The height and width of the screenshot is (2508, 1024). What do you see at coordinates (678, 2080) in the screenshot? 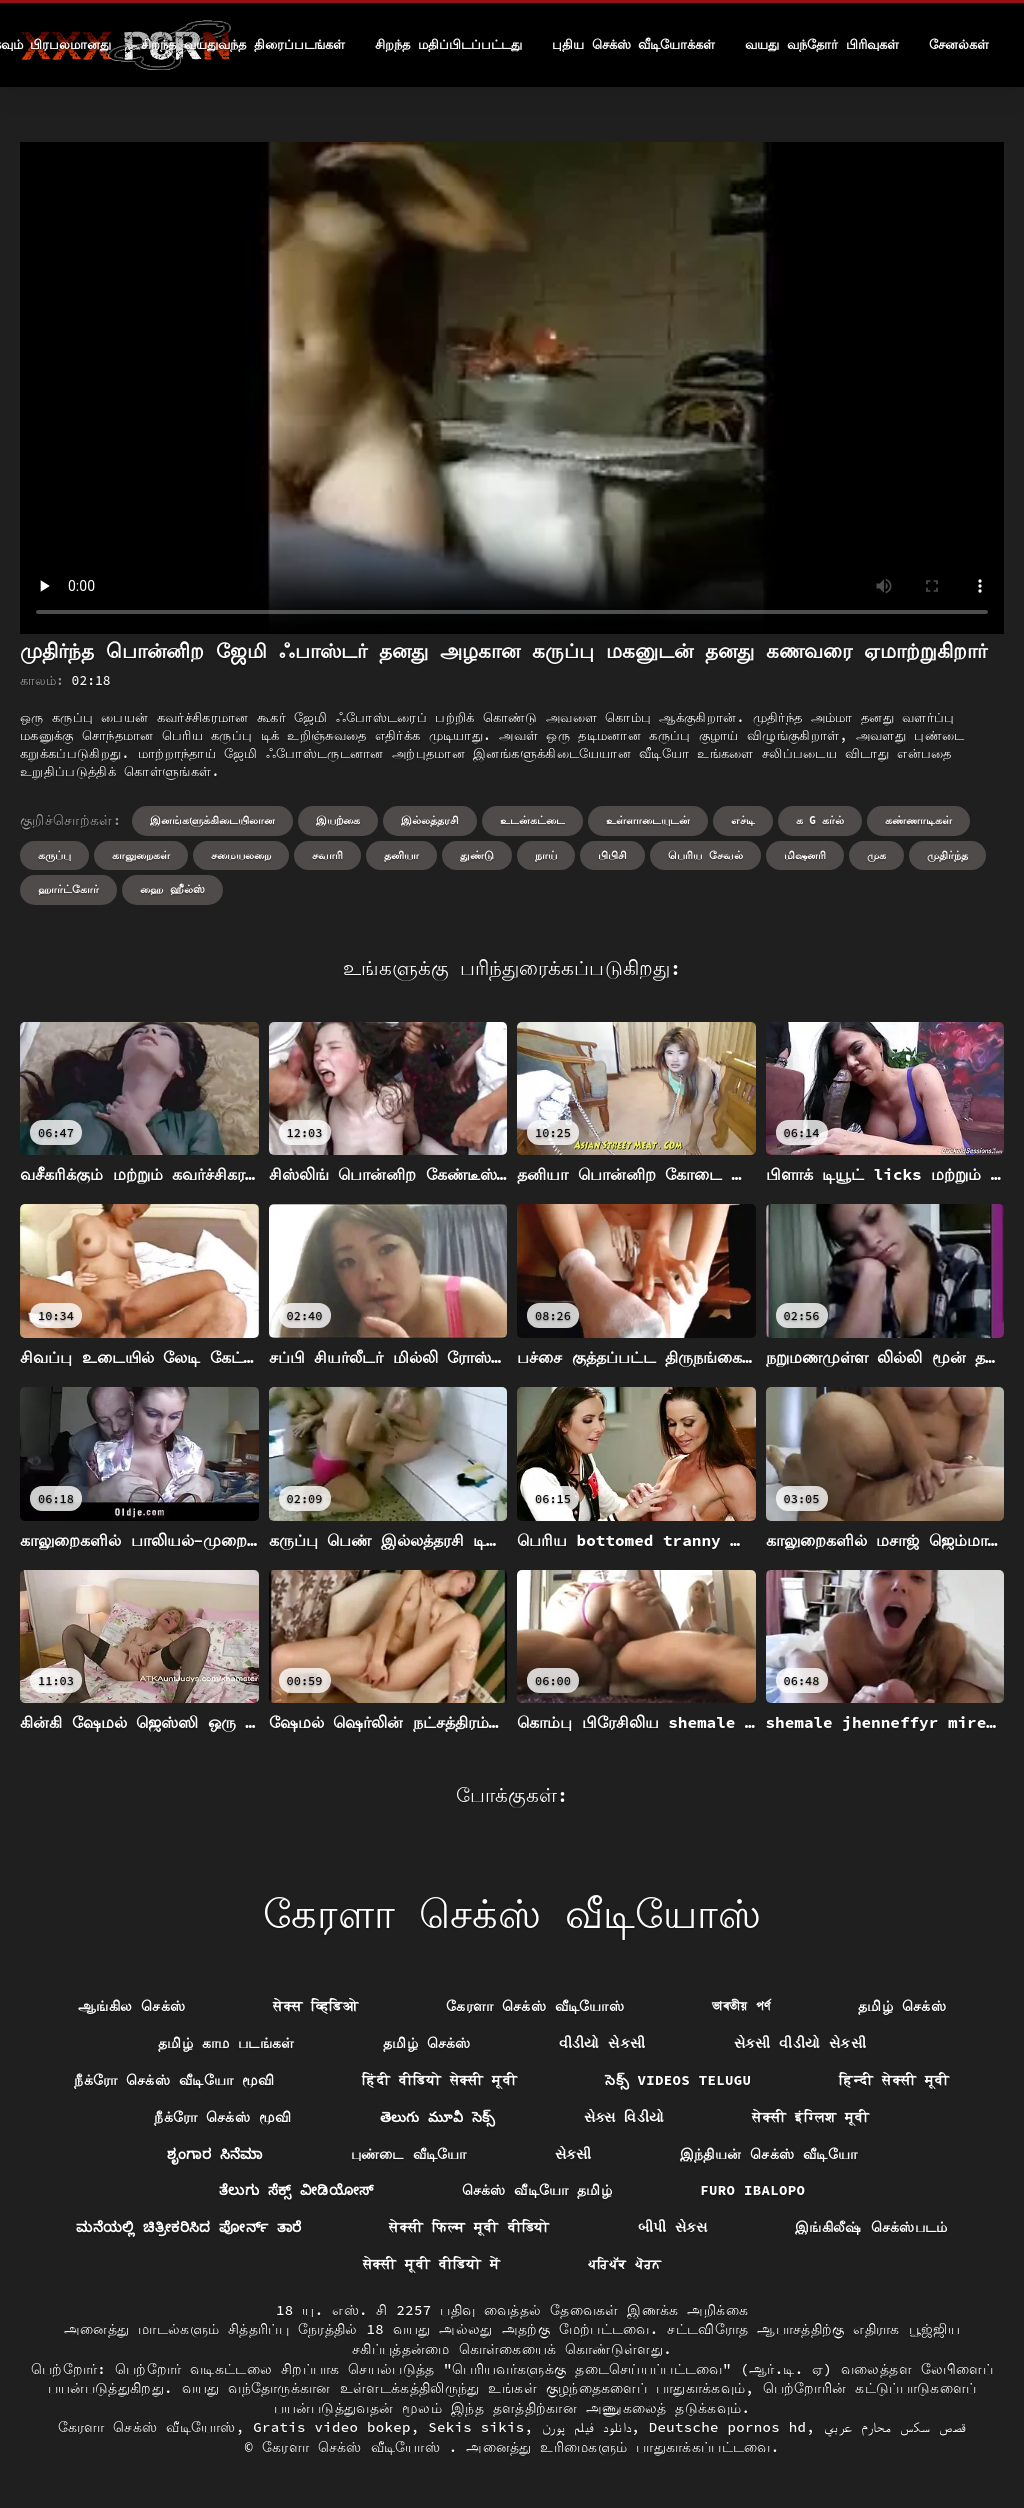
I see `సెక్స్ videos telugu` at bounding box center [678, 2080].